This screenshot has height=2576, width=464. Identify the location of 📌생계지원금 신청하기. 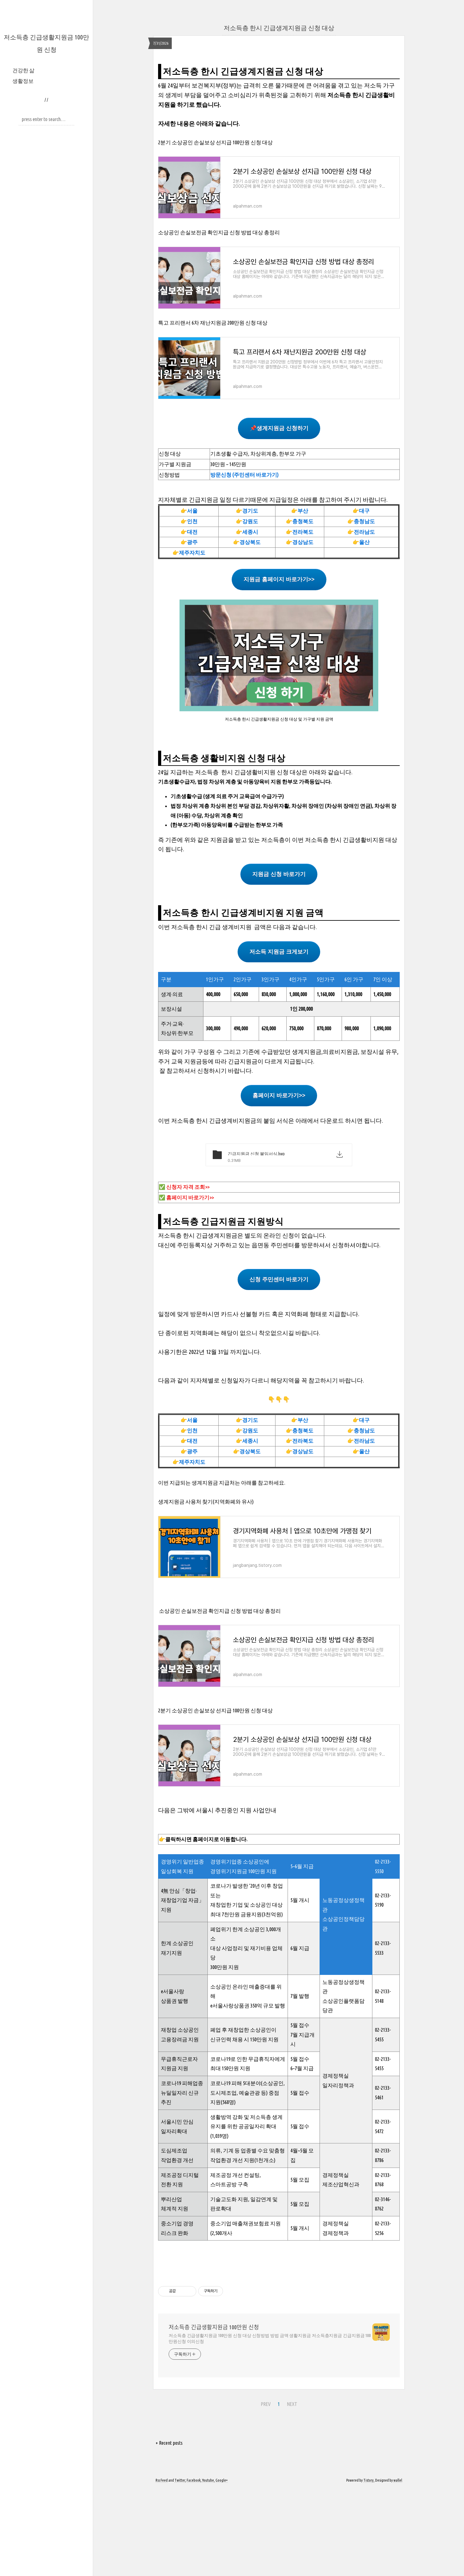
(279, 515).